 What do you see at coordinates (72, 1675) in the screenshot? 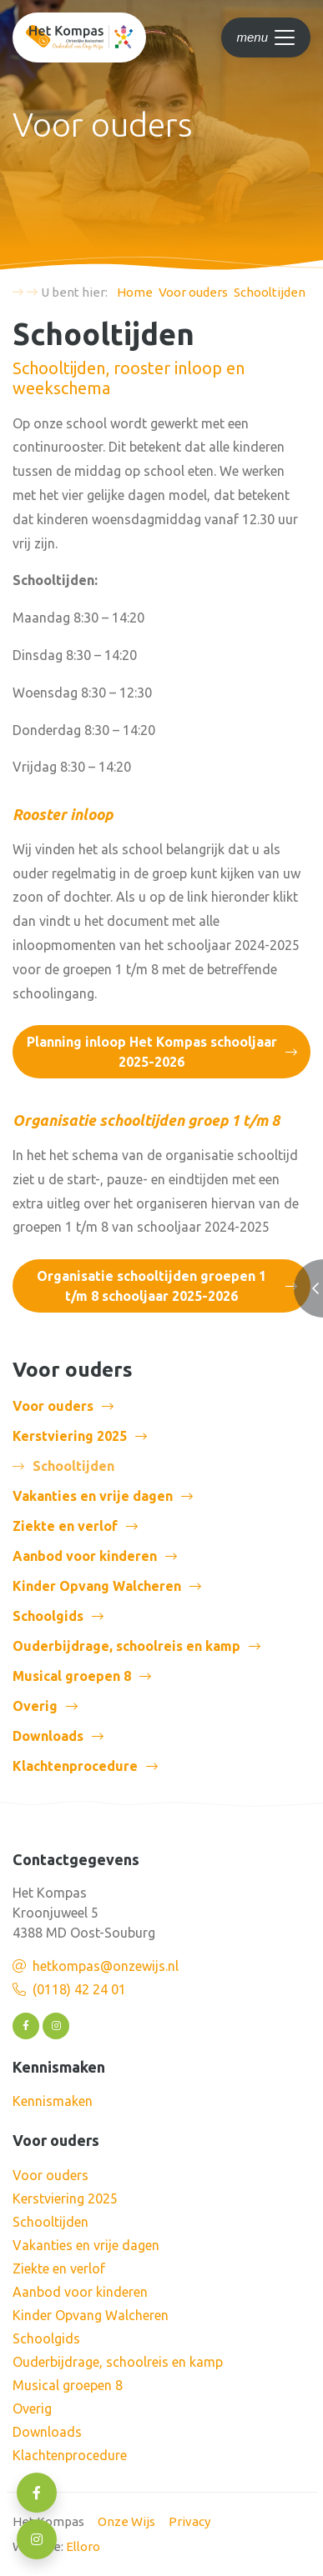
I see `Musical groepen 8` at bounding box center [72, 1675].